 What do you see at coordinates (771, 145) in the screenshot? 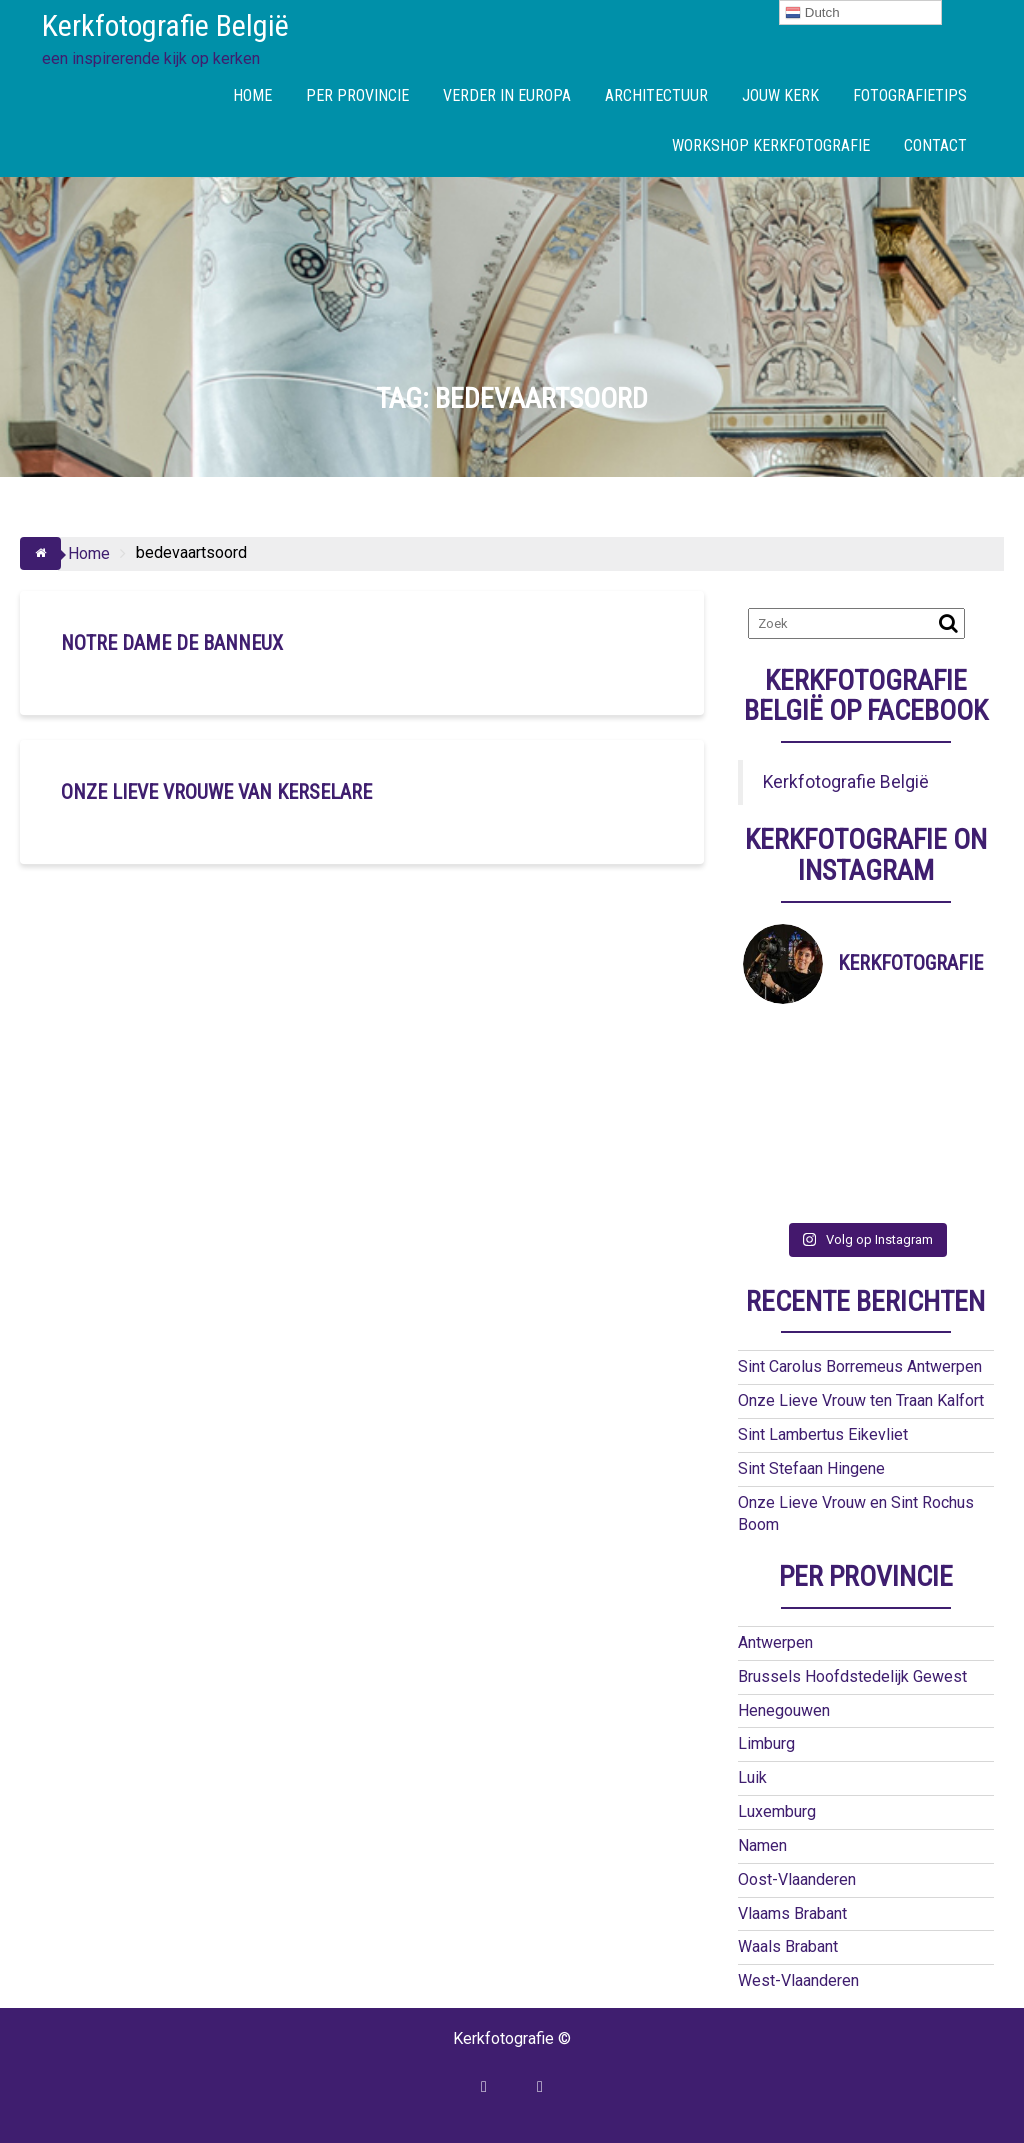
I see `WORKSHOP KERKFOTOGRAFIE` at bounding box center [771, 145].